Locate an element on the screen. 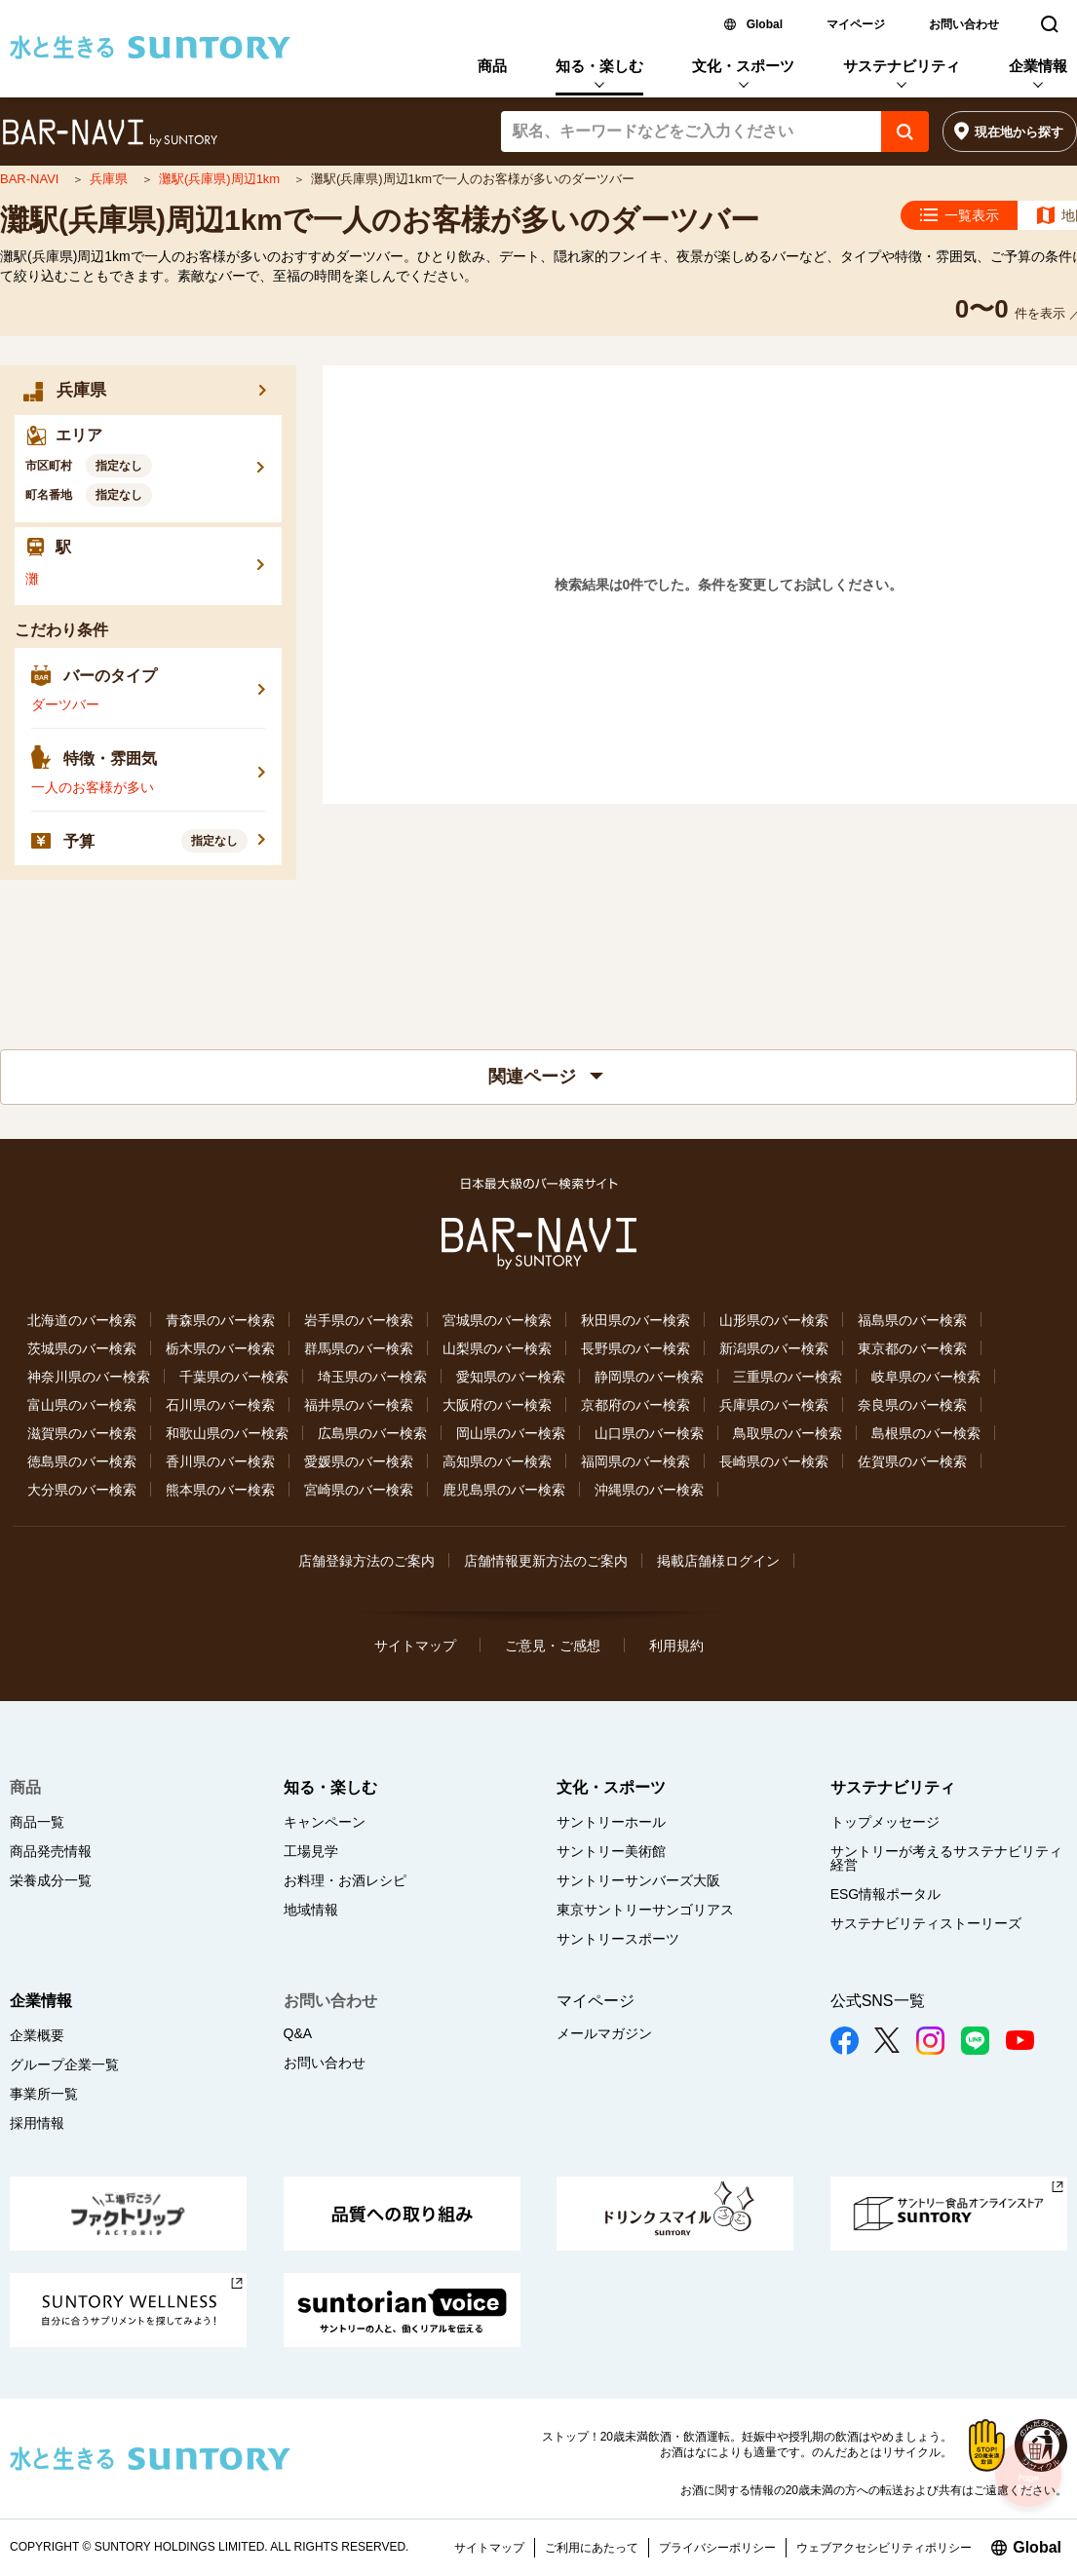 The image size is (1077, 2576). ご利用にあたって is located at coordinates (591, 2548).